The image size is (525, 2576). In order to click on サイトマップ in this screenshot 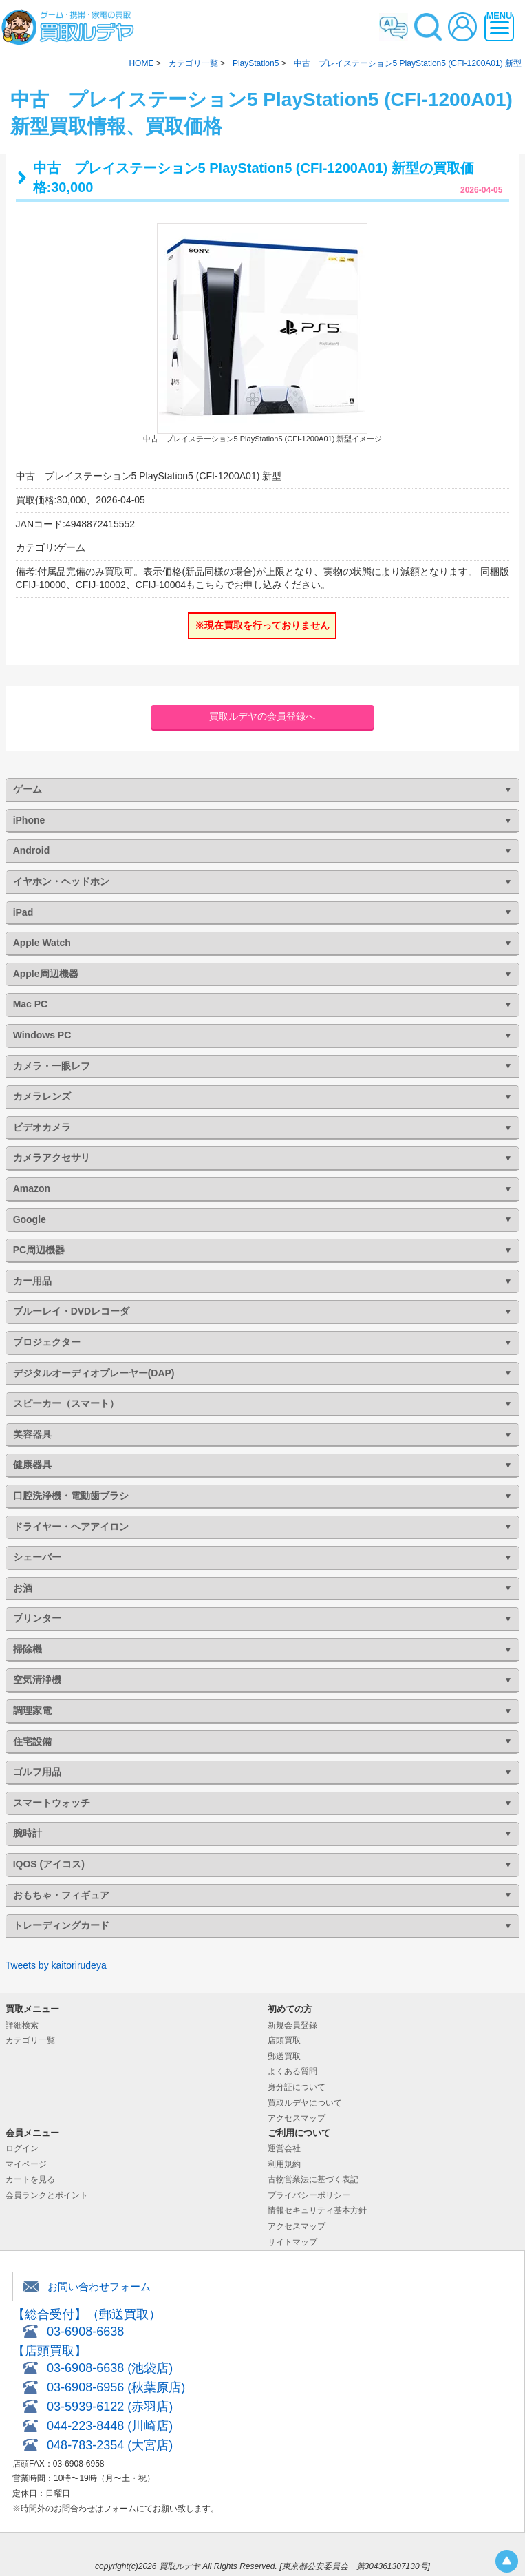, I will do `click(292, 2242)`.